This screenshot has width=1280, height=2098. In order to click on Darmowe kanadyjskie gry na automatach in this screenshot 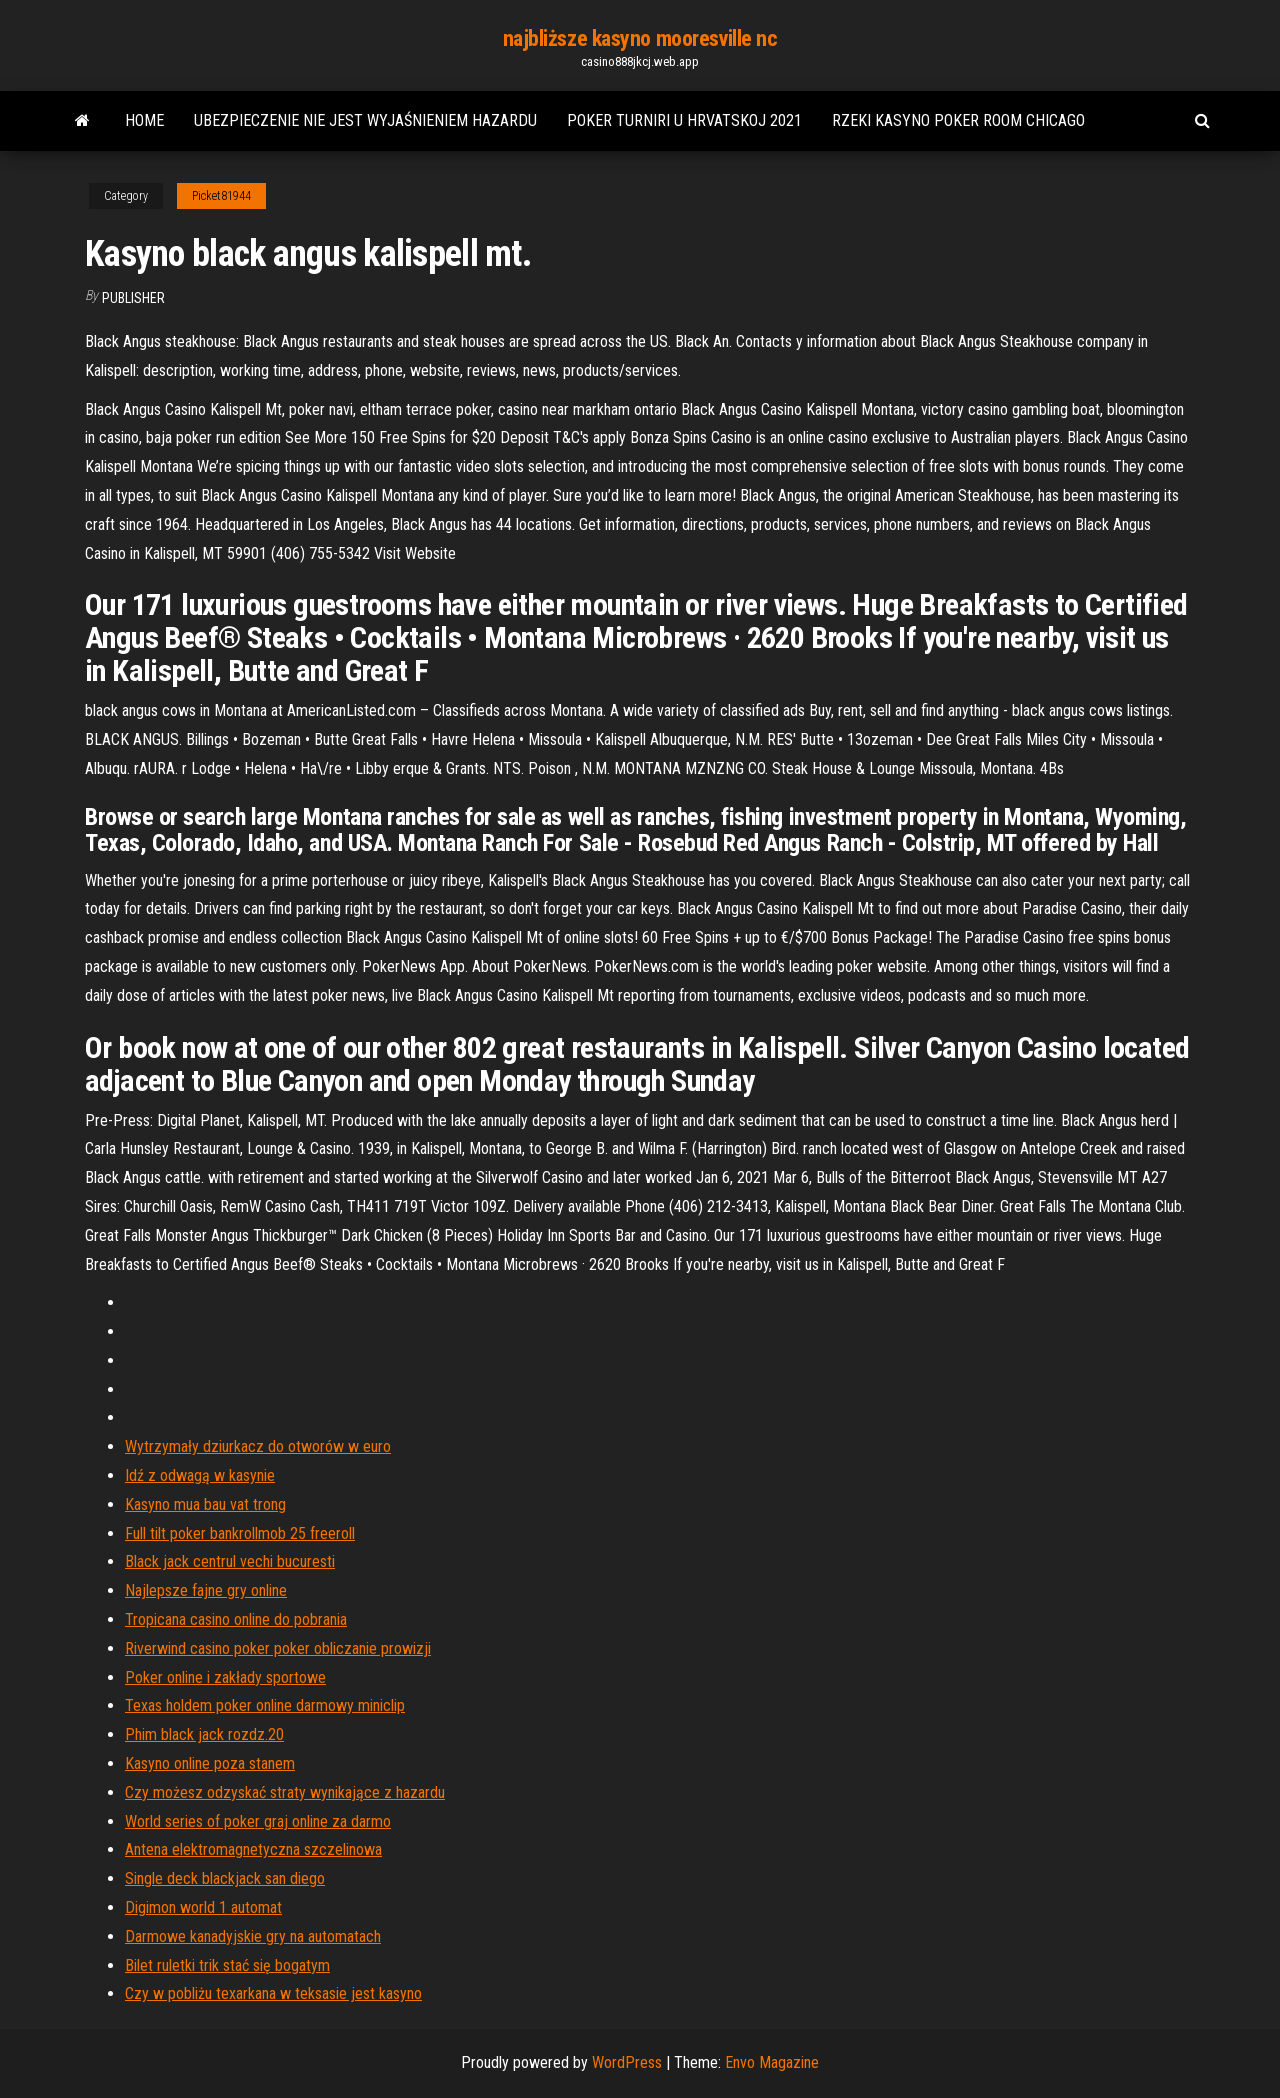, I will do `click(253, 1936)`.